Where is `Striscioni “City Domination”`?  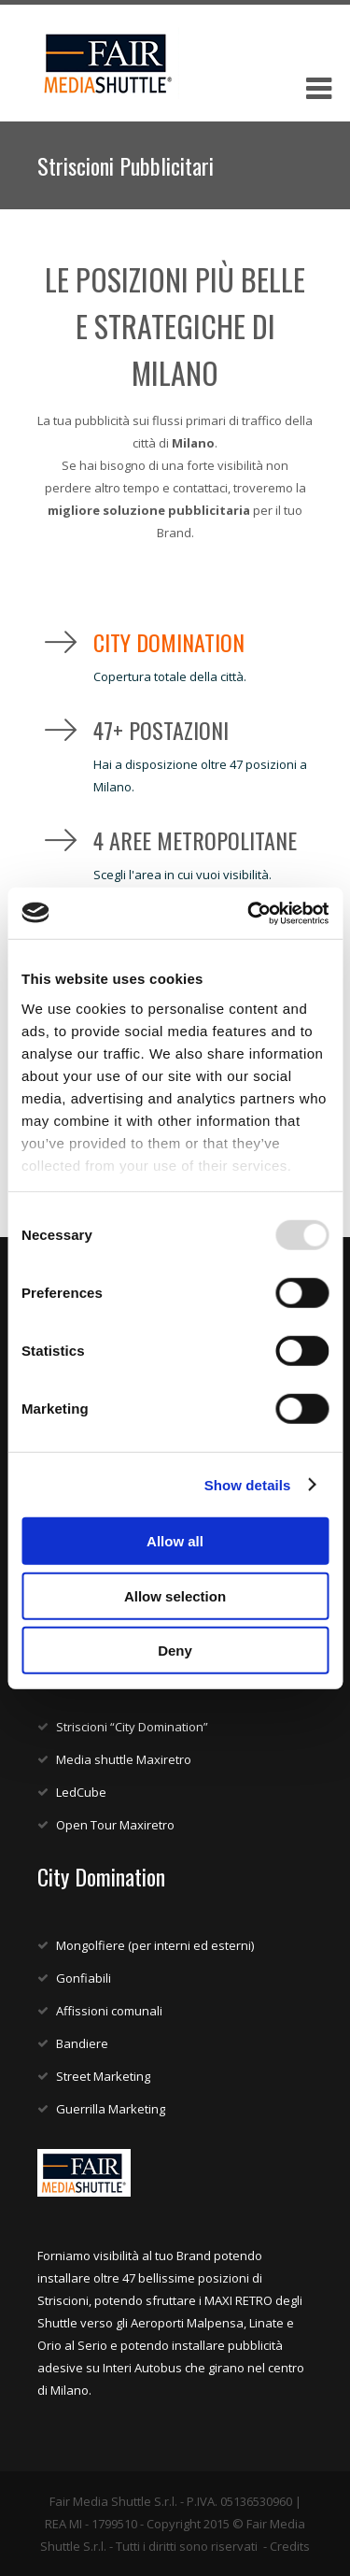 Striscioni “City Domination” is located at coordinates (132, 1726).